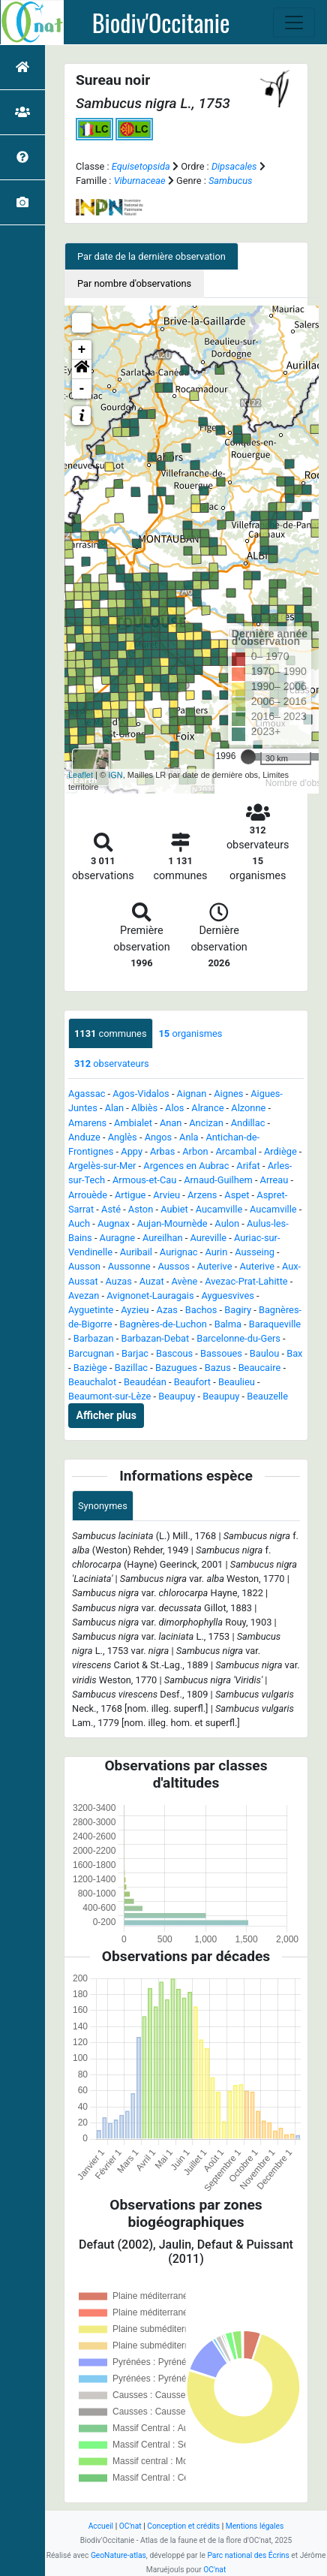 This screenshot has height=2576, width=327. What do you see at coordinates (237, 1309) in the screenshot?
I see `Bagiry` at bounding box center [237, 1309].